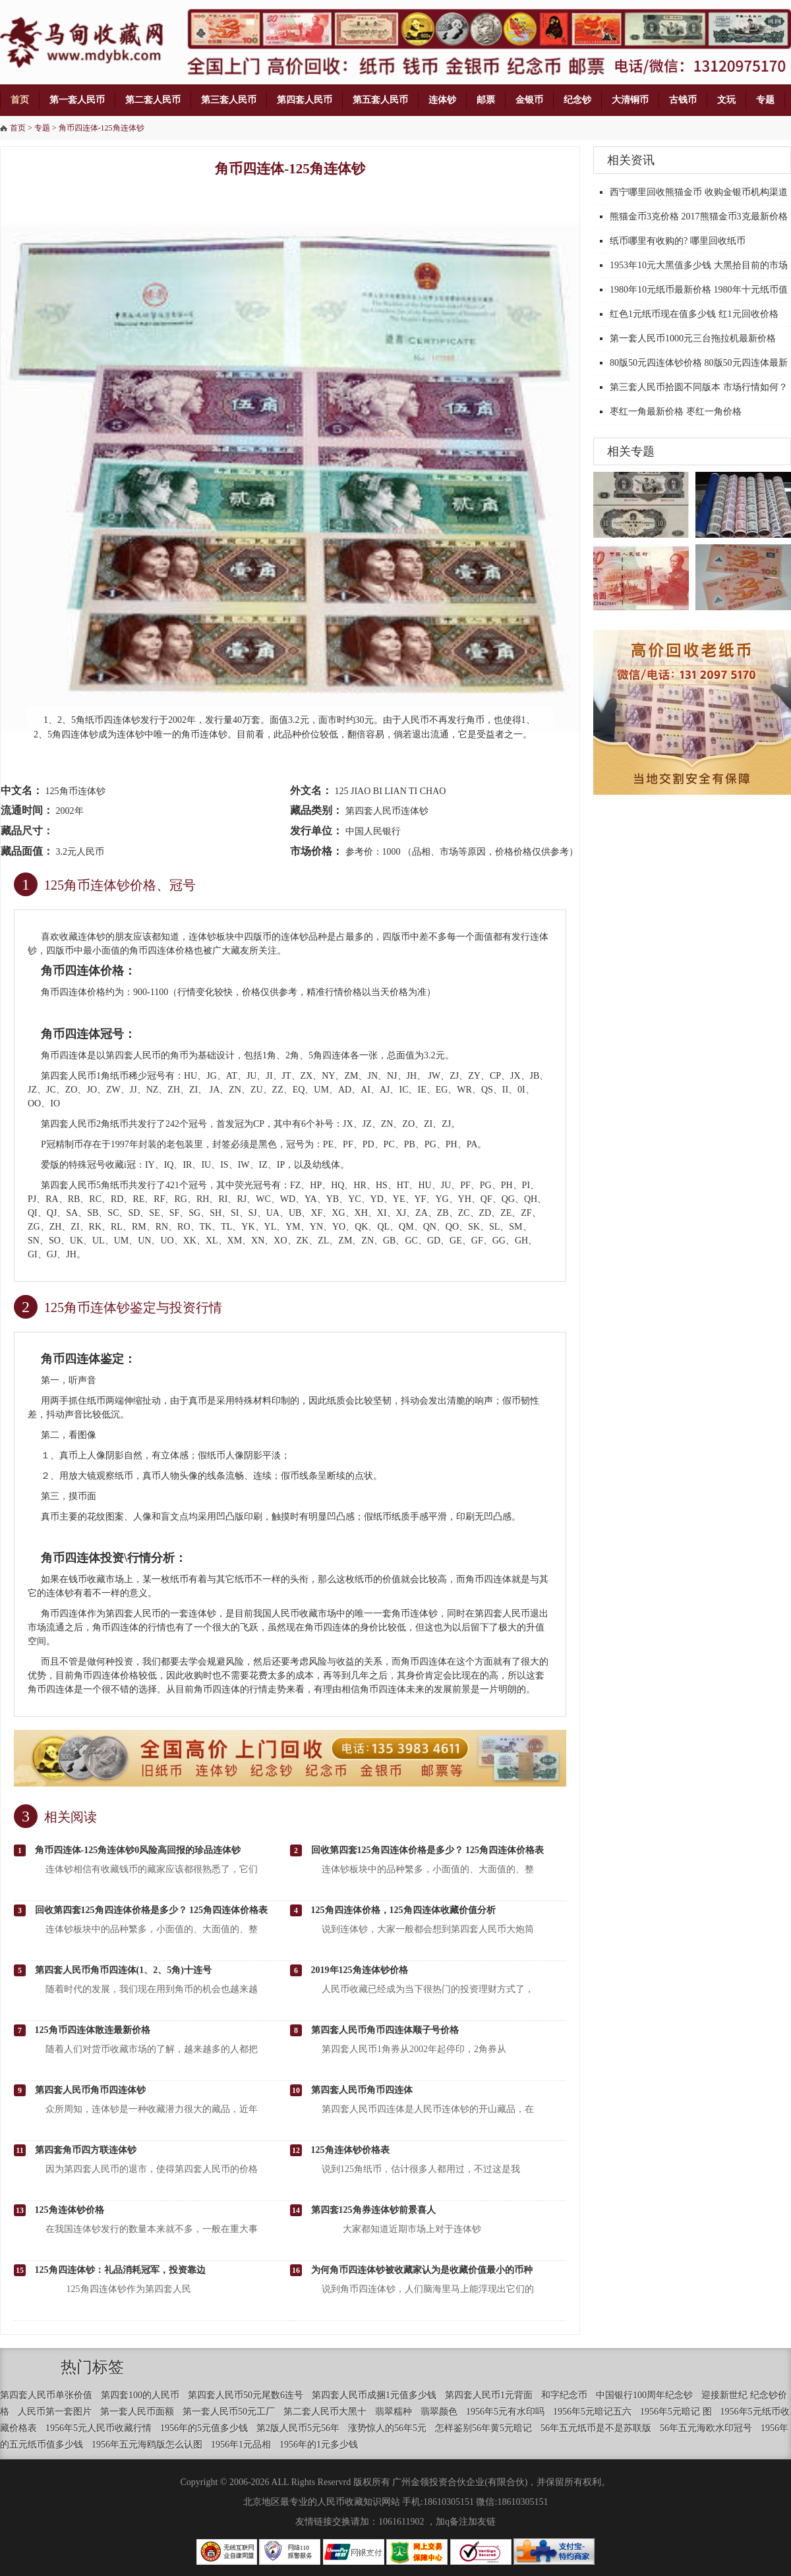 Image resolution: width=791 pixels, height=2576 pixels. I want to click on 2019年125角连体钞价格, so click(359, 1970).